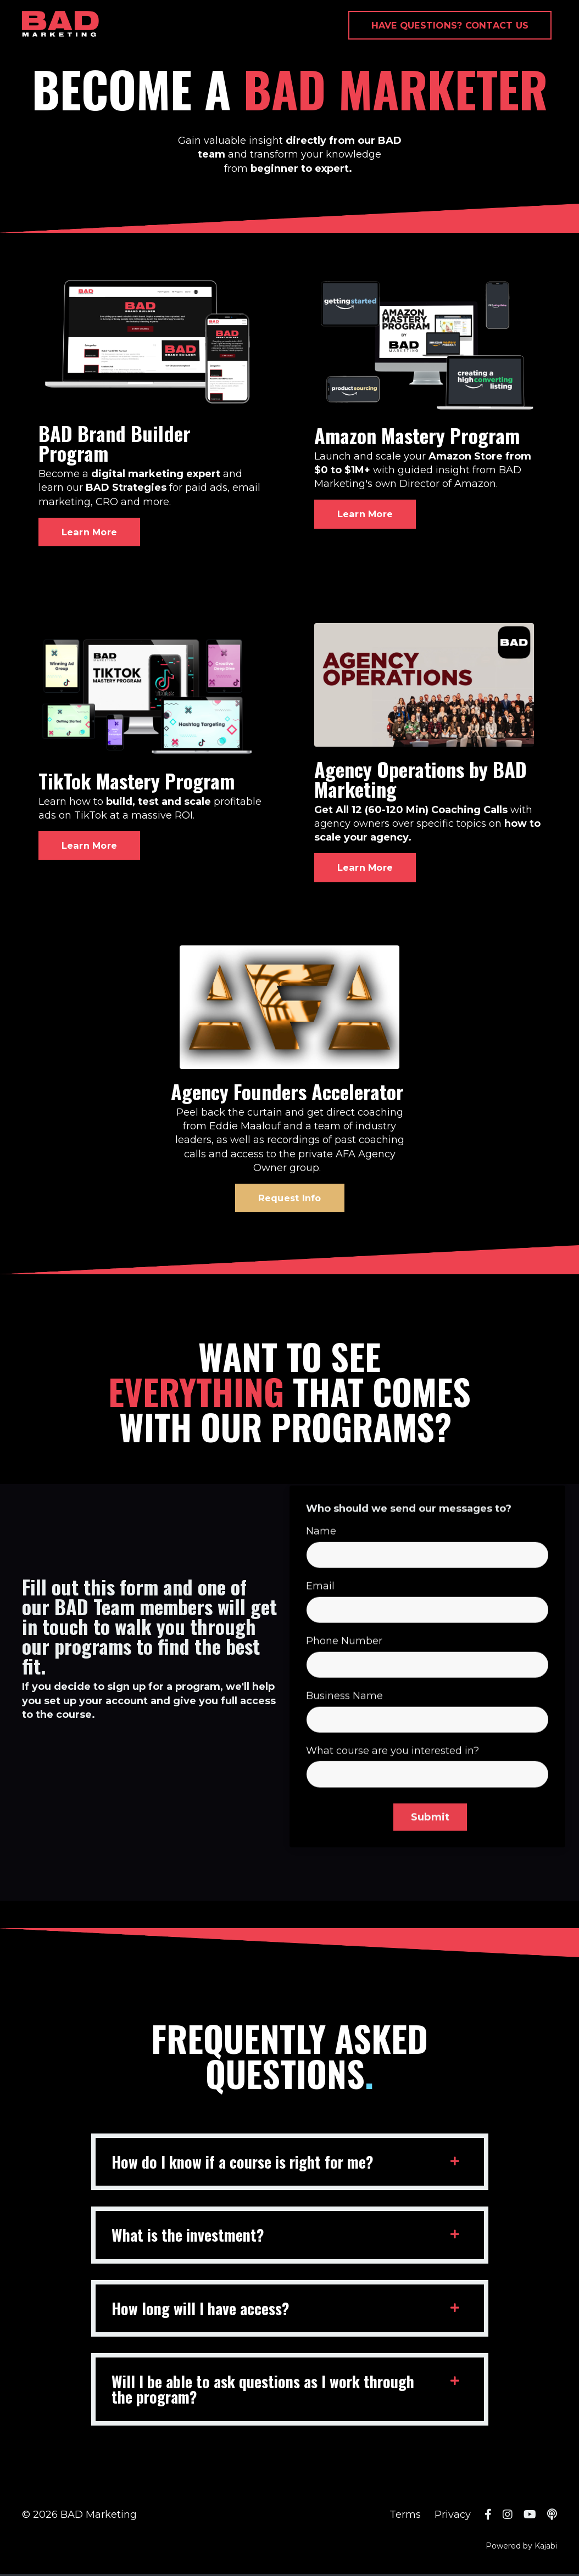  What do you see at coordinates (344, 1683) in the screenshot?
I see `Phone Number` at bounding box center [344, 1683].